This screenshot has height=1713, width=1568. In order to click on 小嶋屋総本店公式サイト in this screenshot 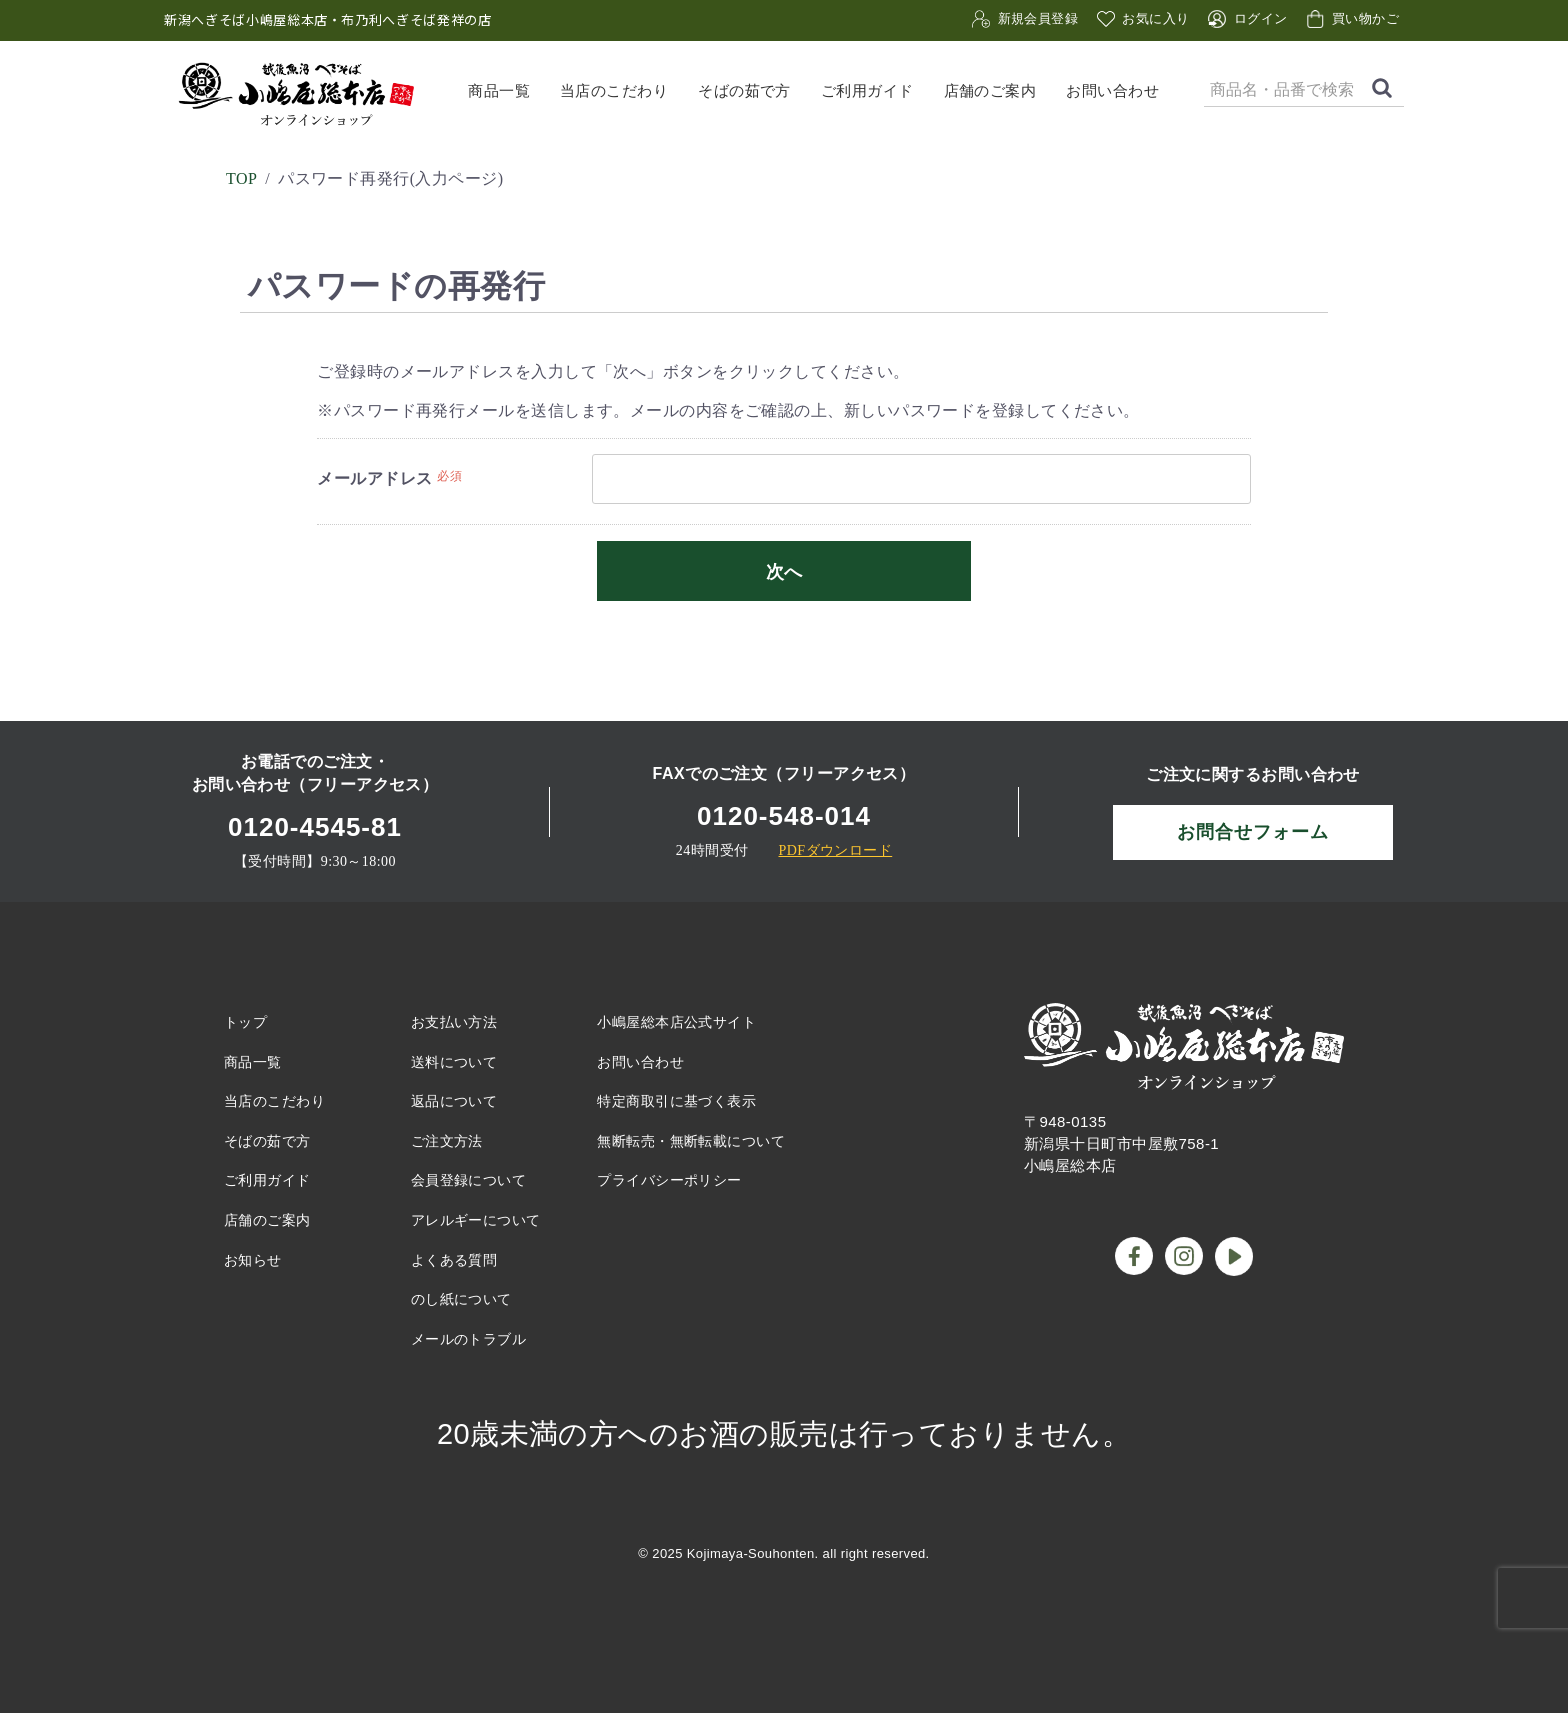, I will do `click(676, 1022)`.